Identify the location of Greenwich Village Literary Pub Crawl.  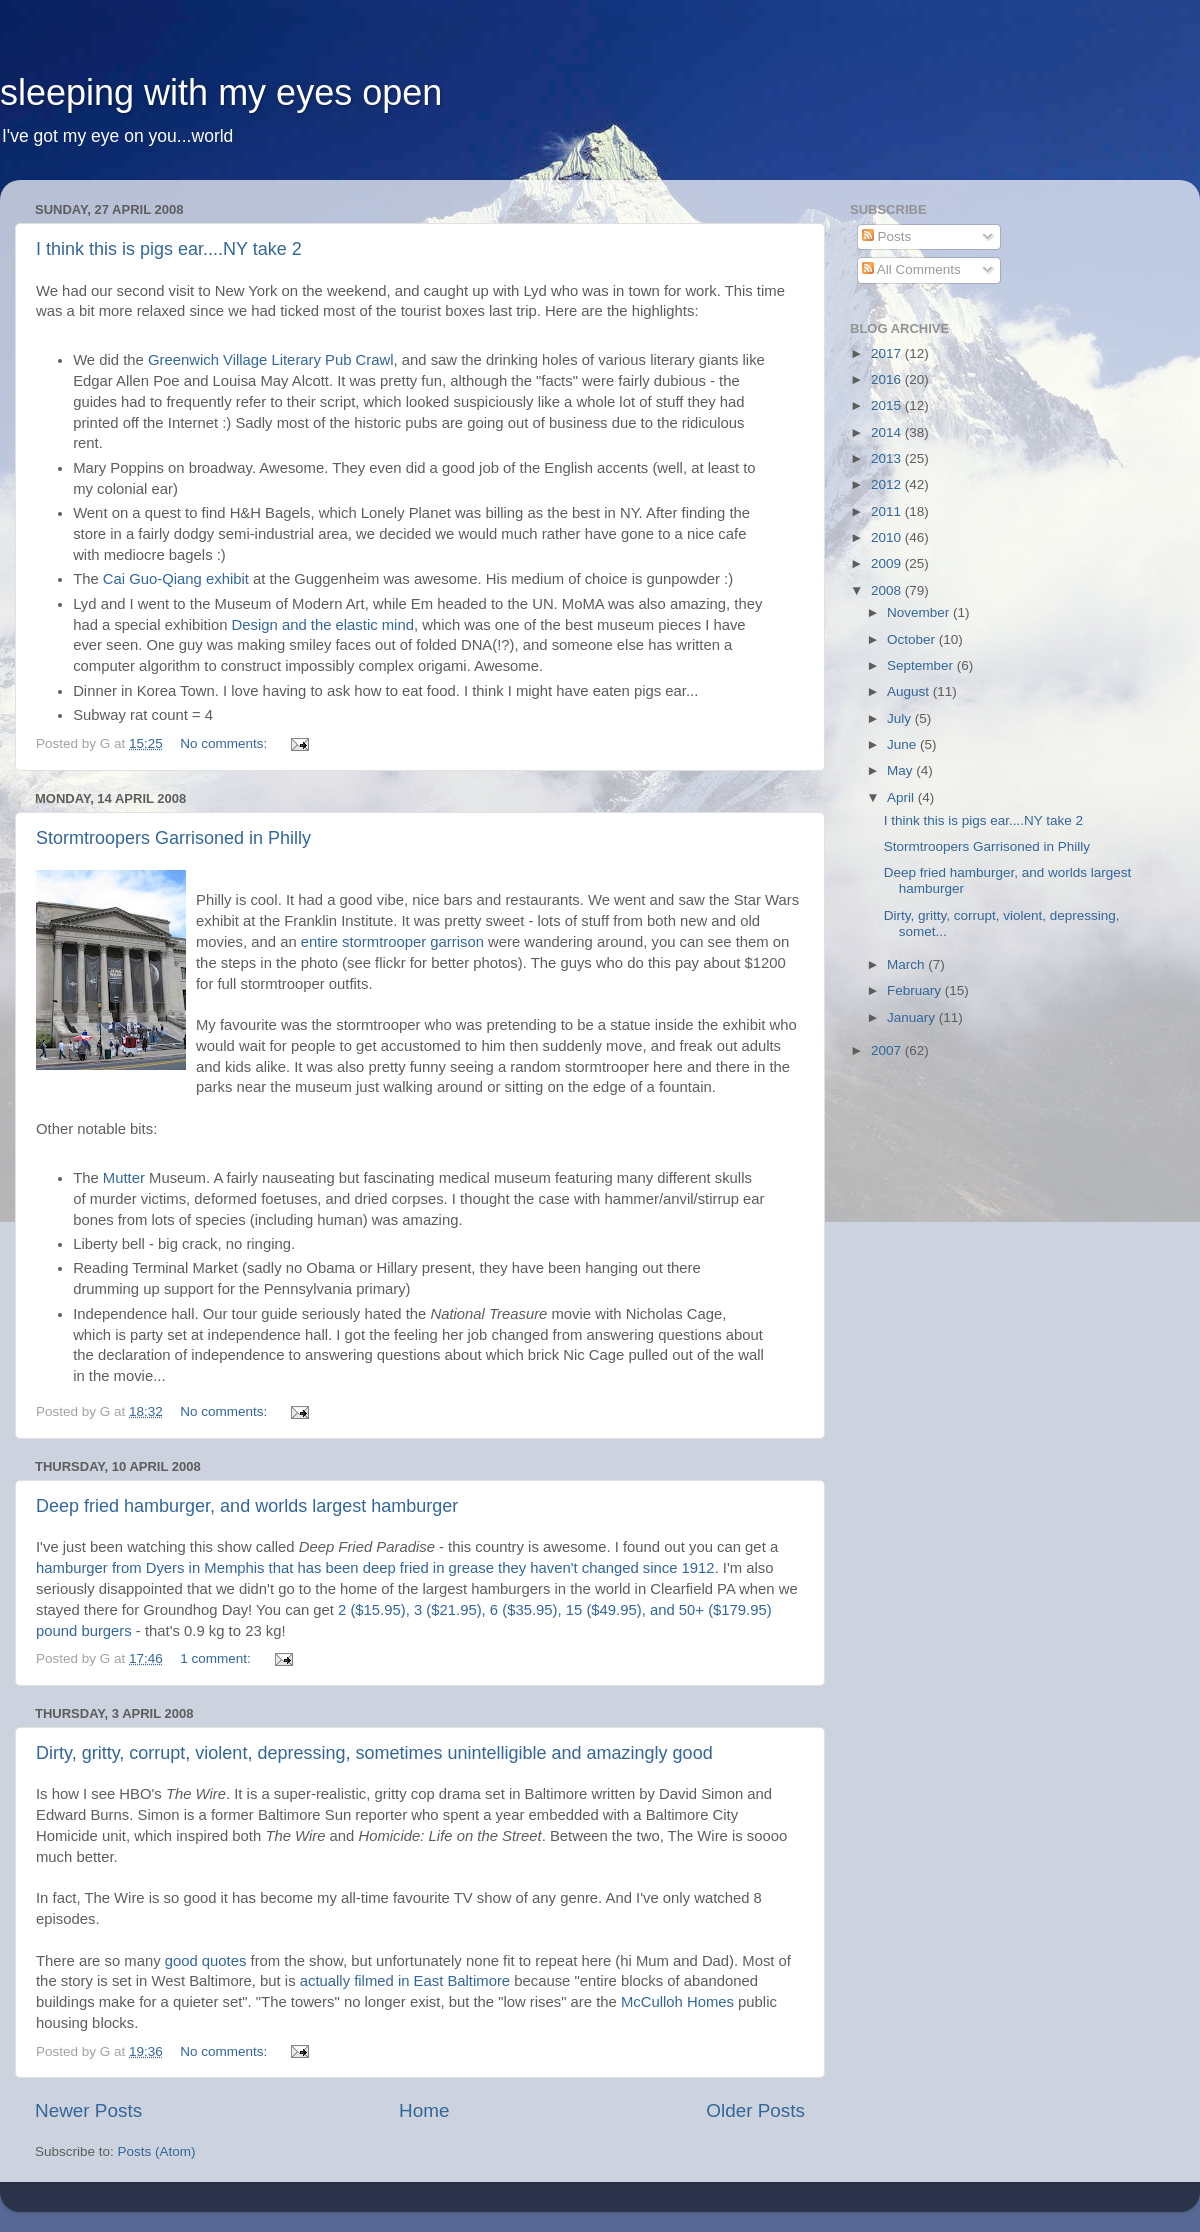
(271, 360).